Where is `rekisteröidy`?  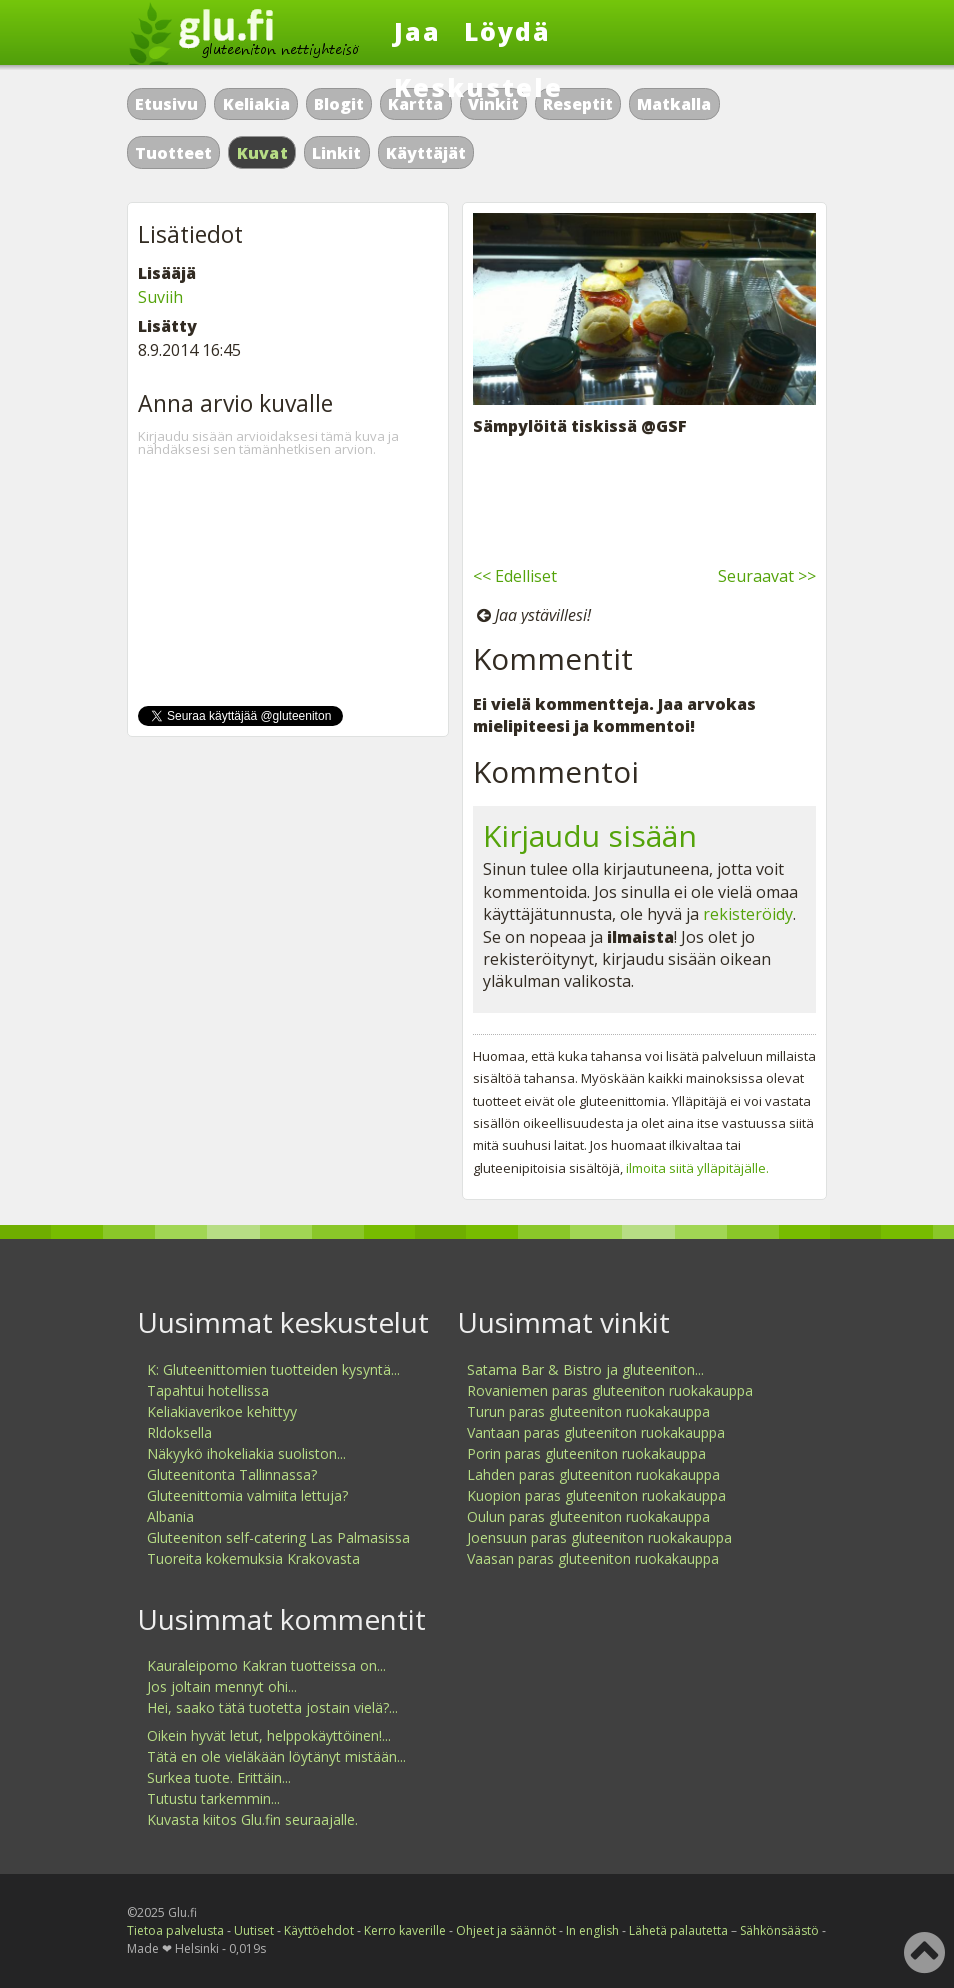 rekisteröidy is located at coordinates (748, 914).